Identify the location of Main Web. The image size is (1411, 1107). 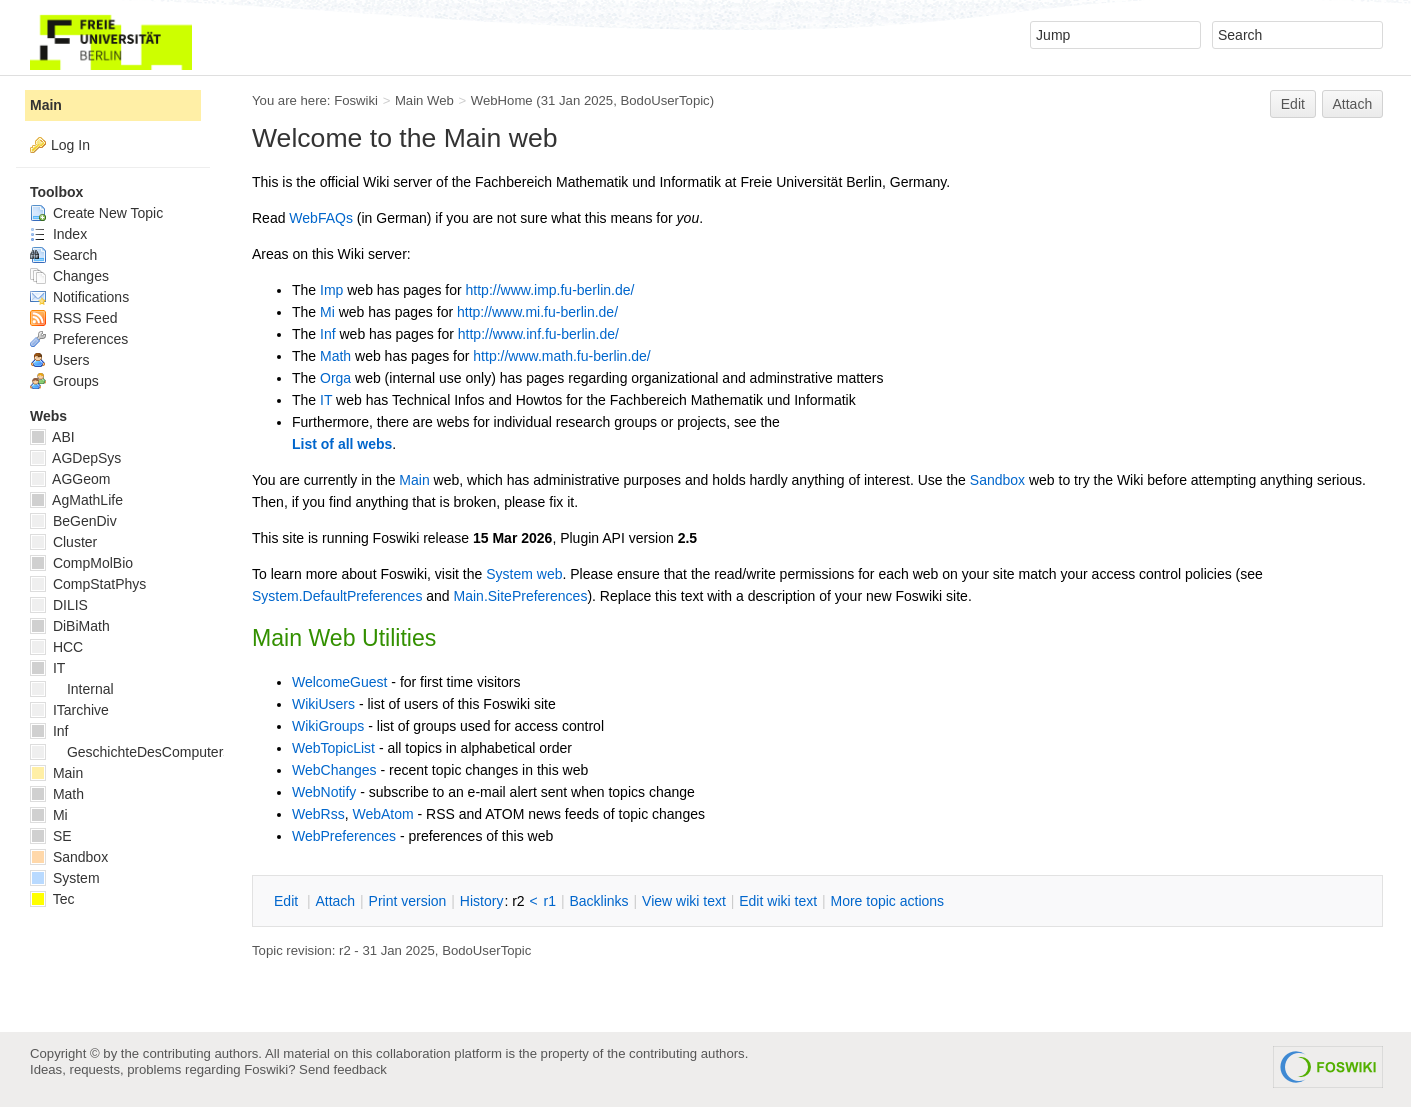
(424, 100).